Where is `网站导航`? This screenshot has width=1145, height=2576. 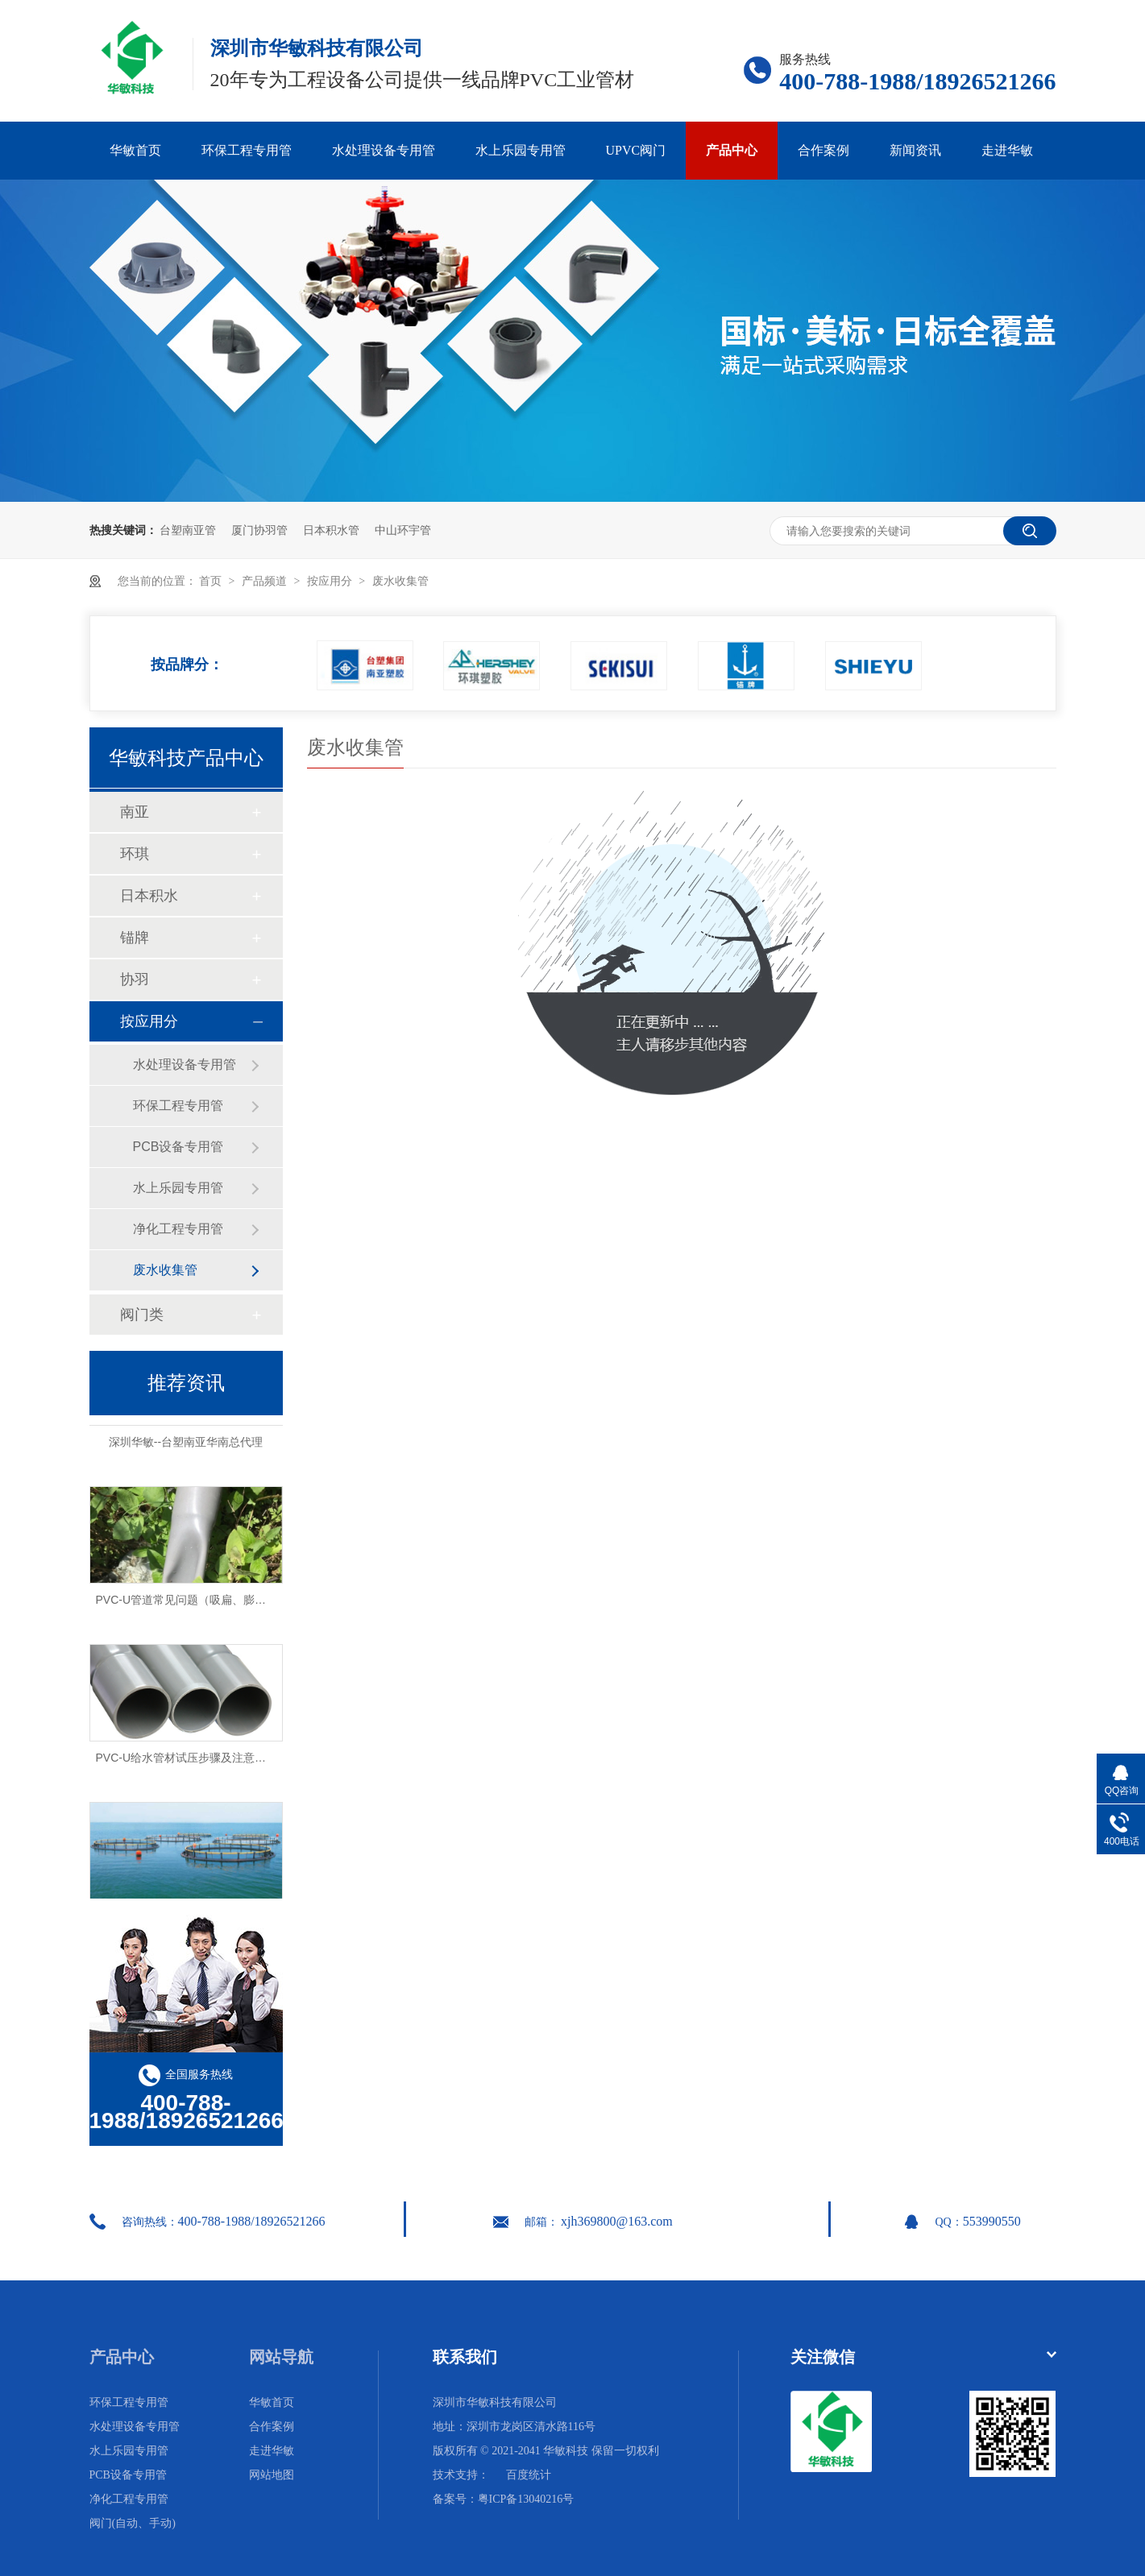
网站导航 is located at coordinates (281, 2357).